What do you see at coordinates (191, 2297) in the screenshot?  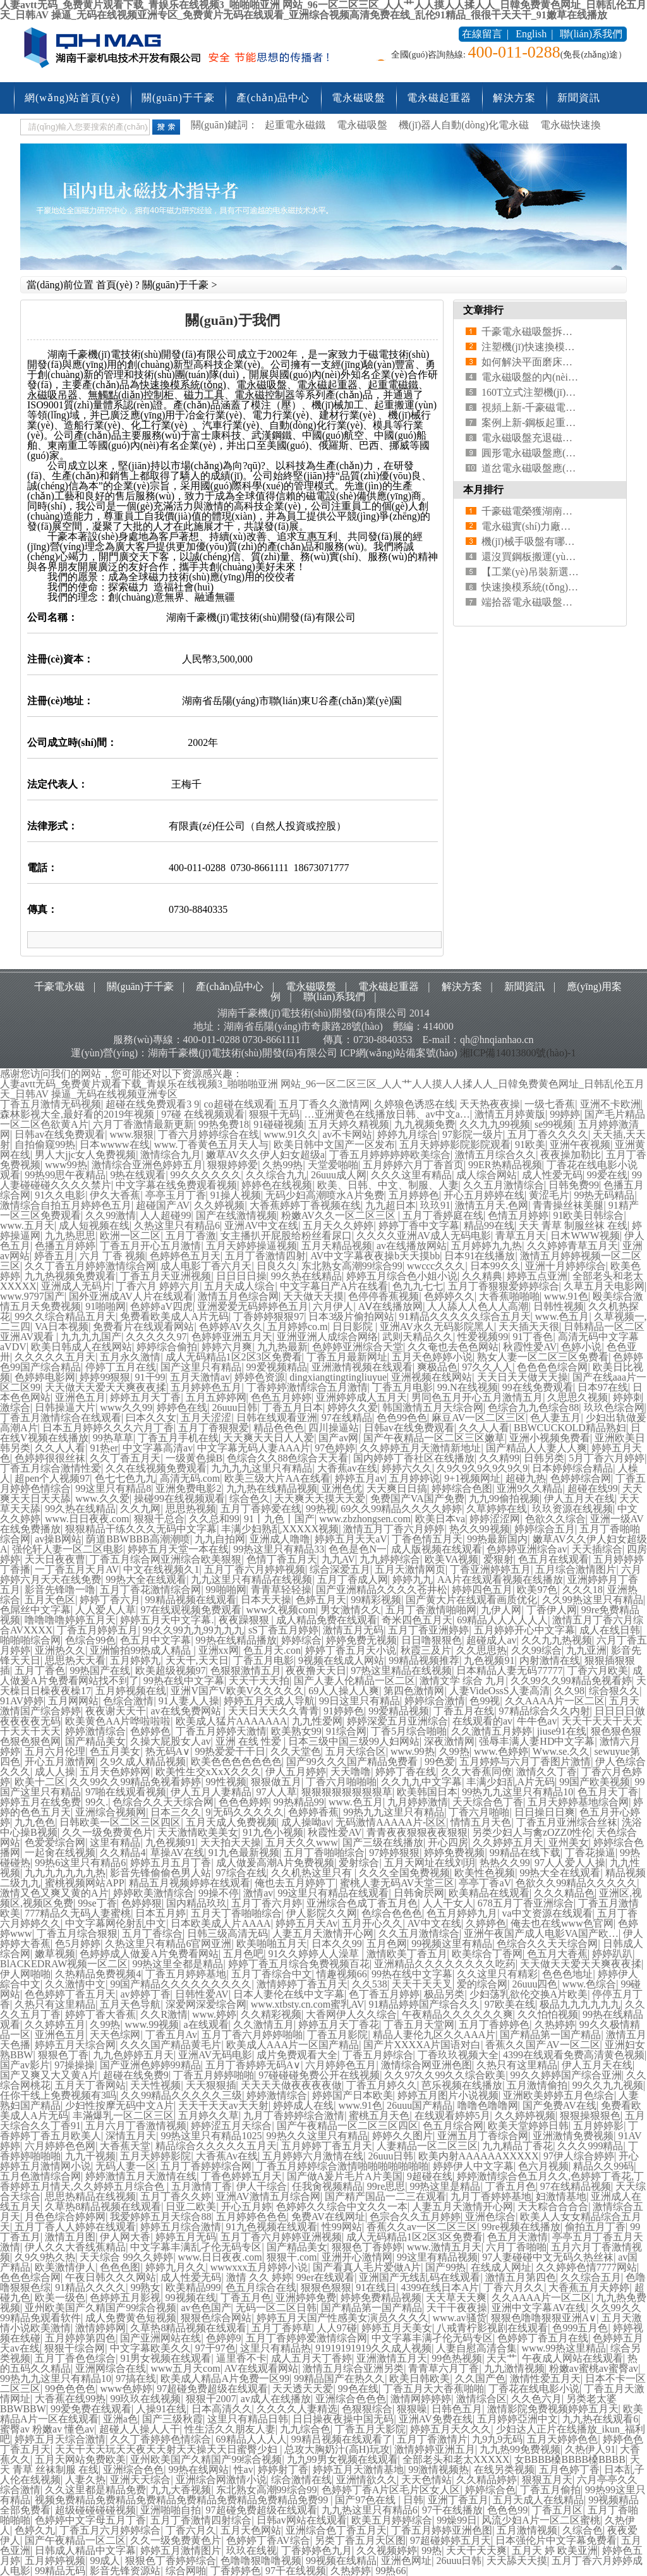 I see `99视频在线` at bounding box center [191, 2297].